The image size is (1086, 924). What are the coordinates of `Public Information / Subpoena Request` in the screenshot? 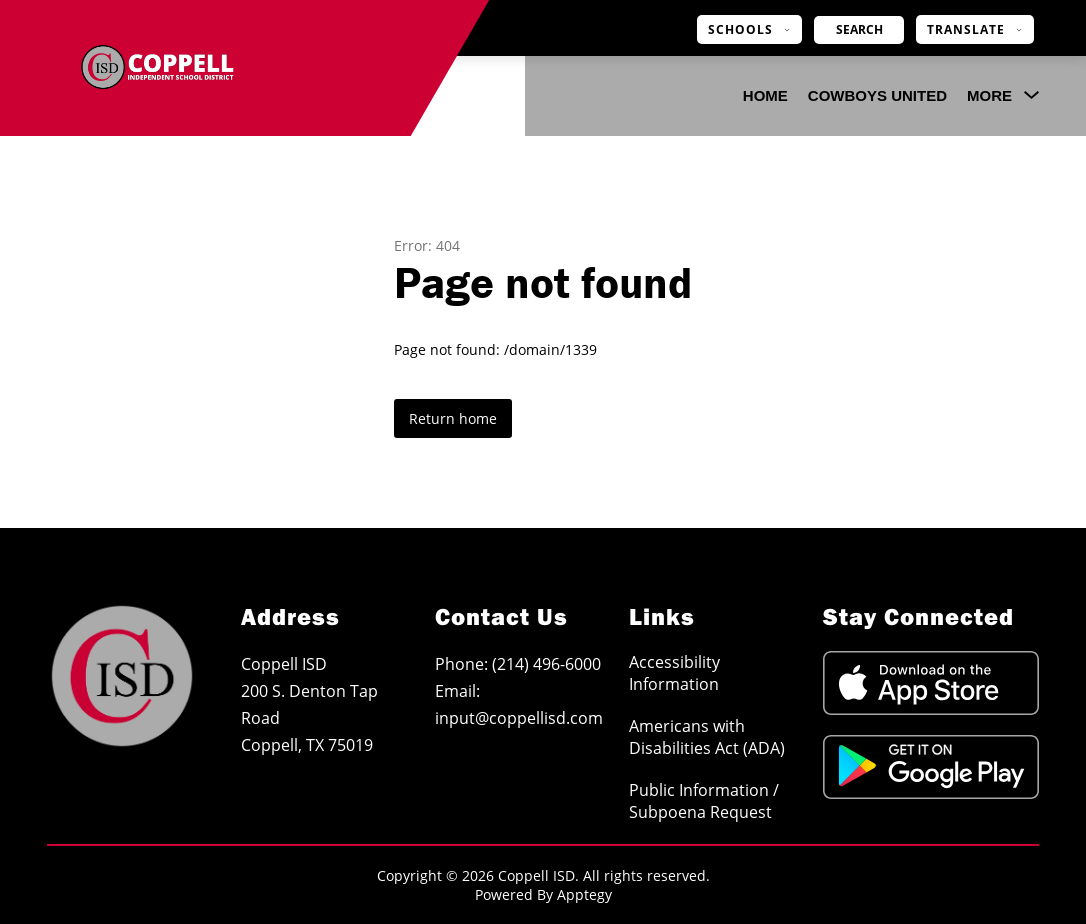 It's located at (704, 801).